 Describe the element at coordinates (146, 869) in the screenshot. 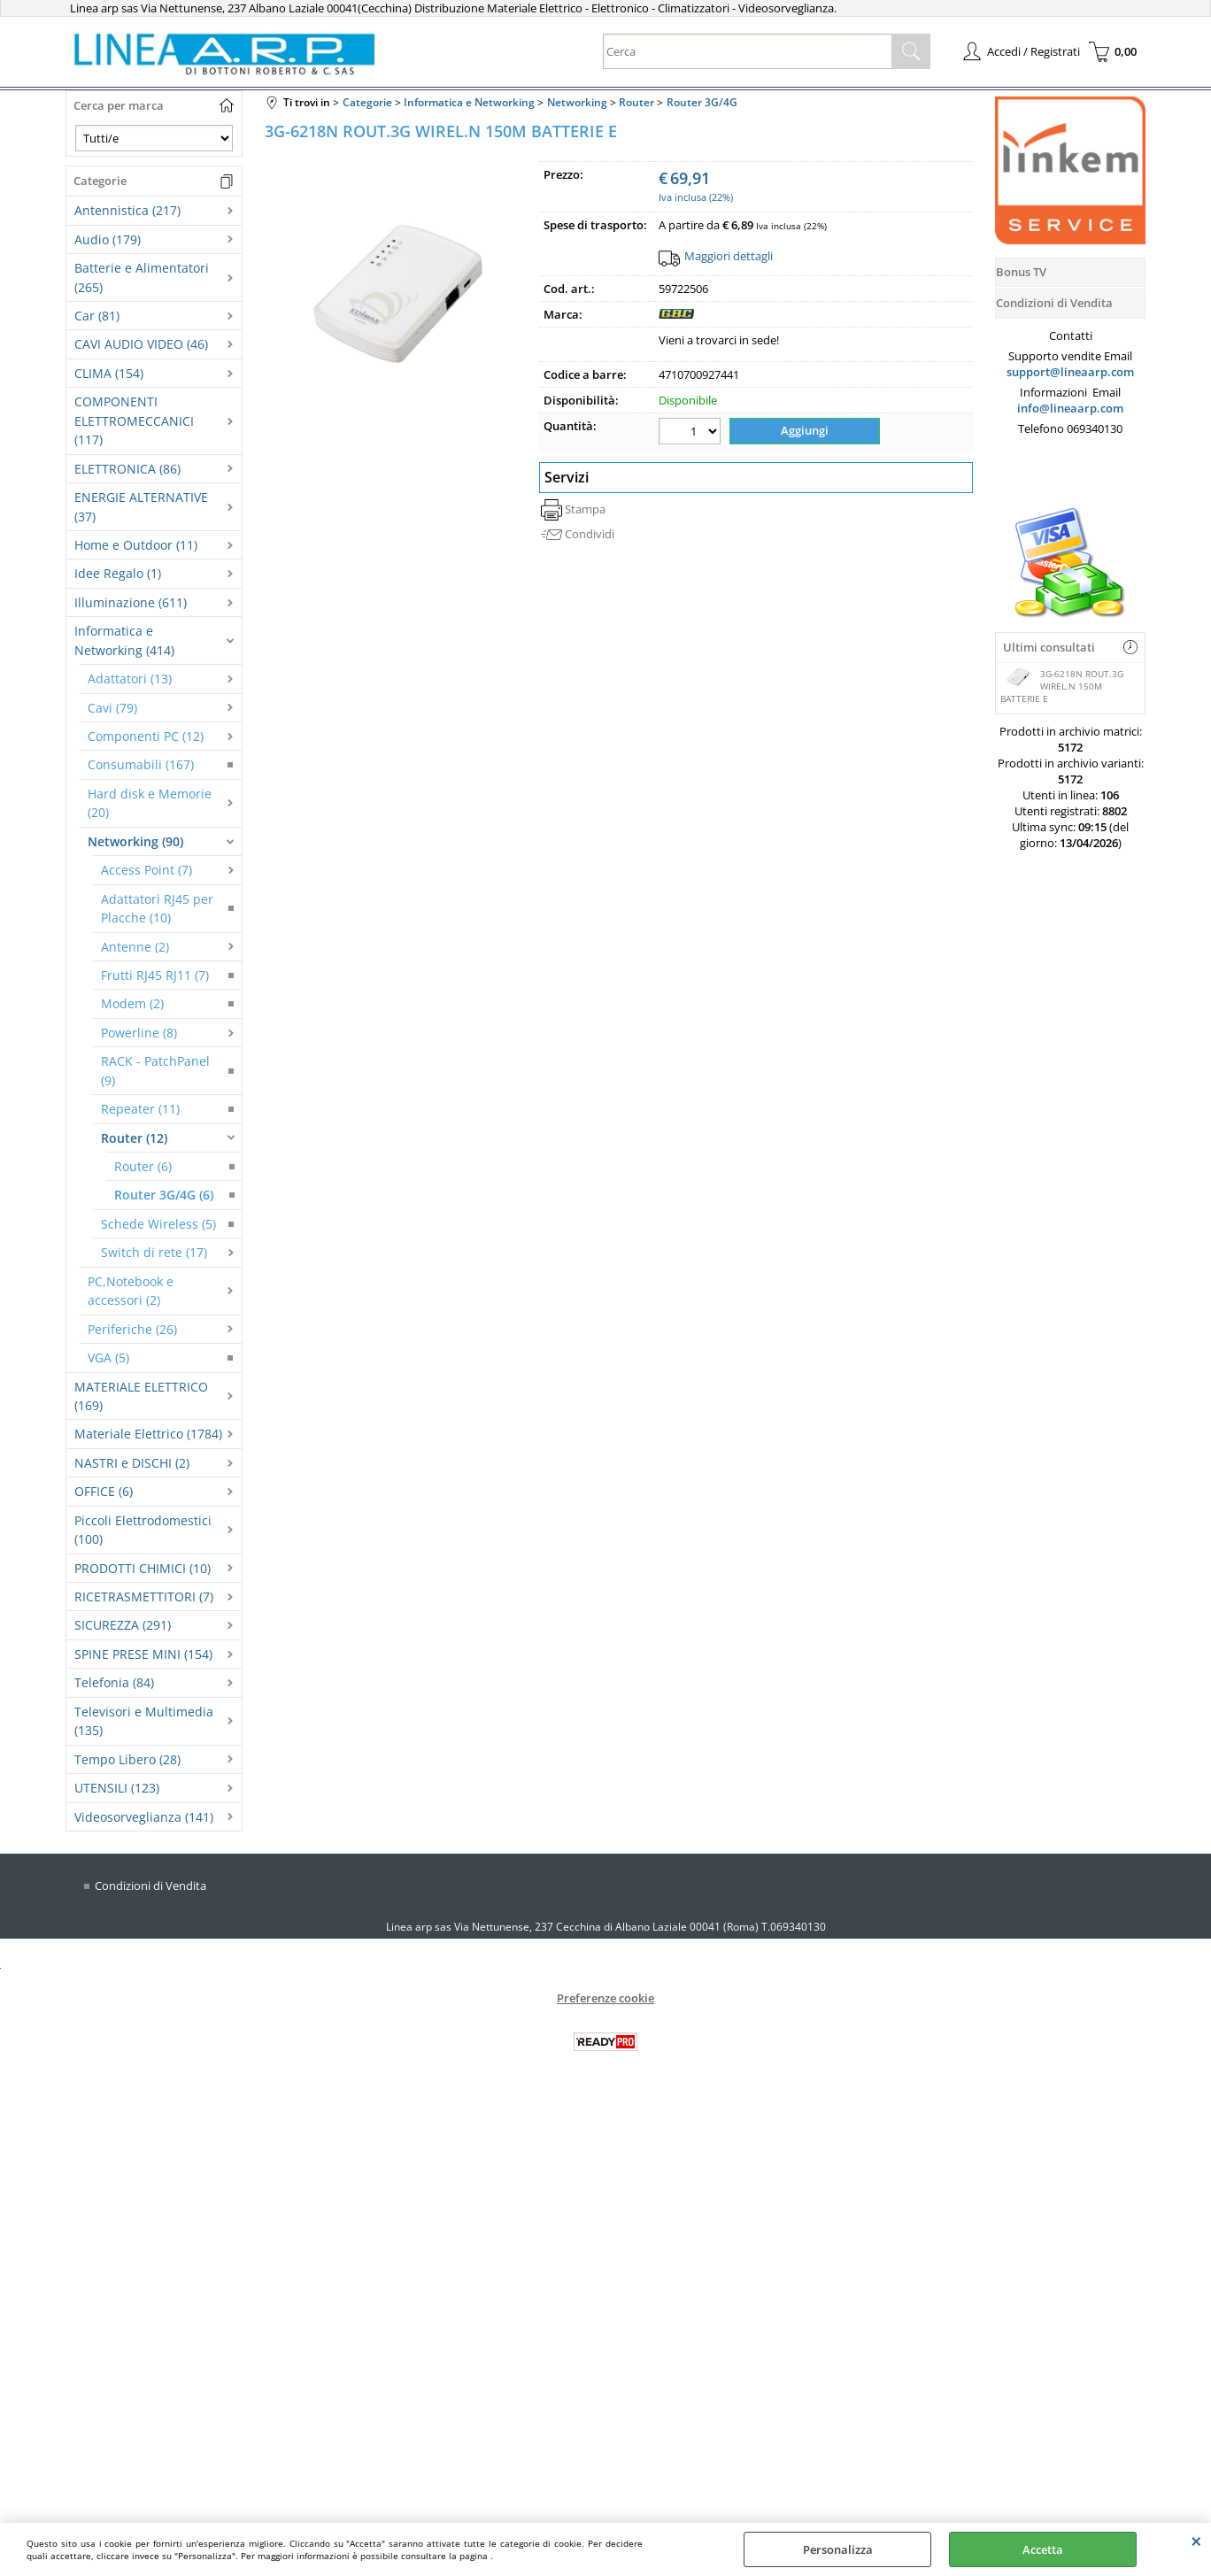

I see `Access Point (7)` at that location.